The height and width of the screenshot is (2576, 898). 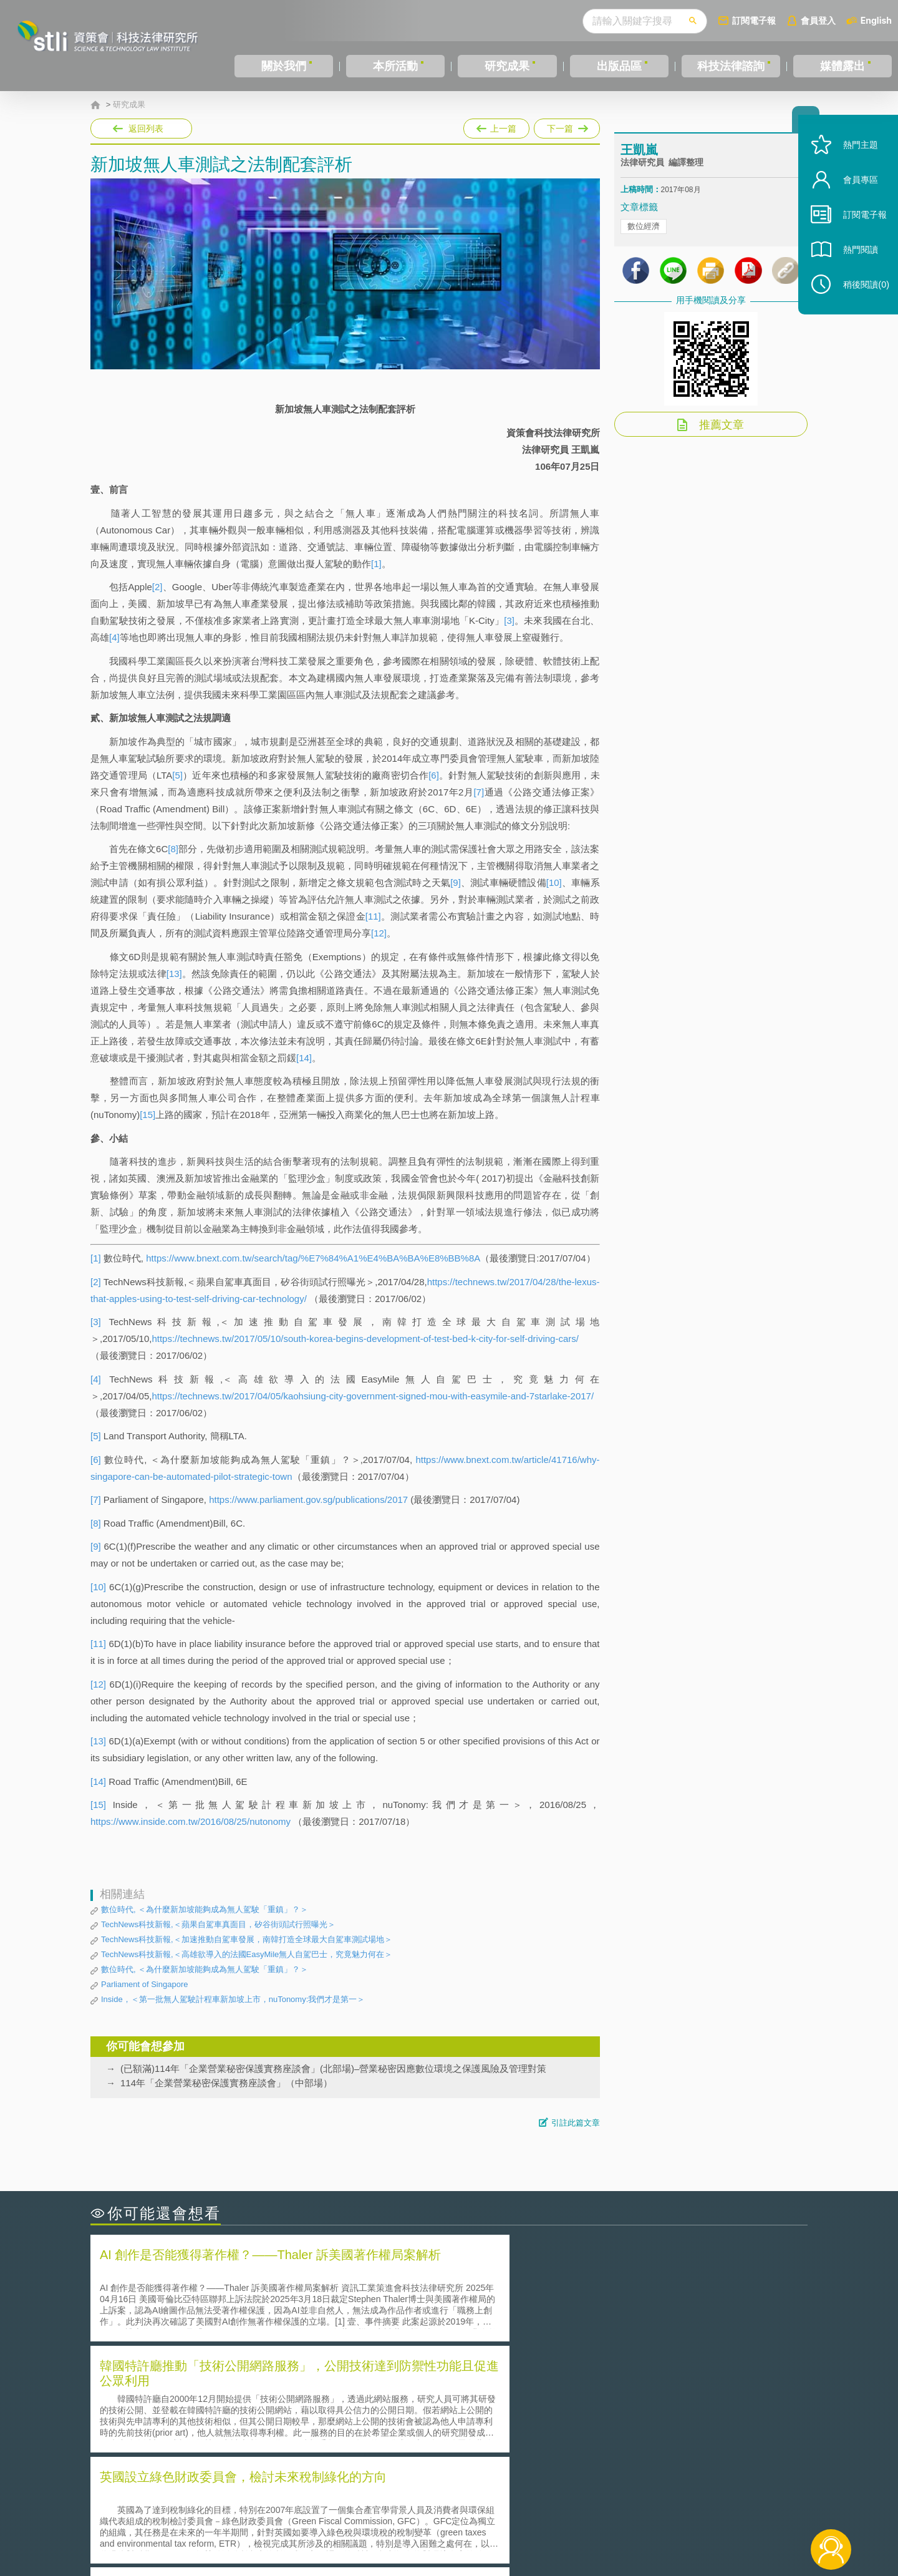 I want to click on English, so click(x=876, y=20).